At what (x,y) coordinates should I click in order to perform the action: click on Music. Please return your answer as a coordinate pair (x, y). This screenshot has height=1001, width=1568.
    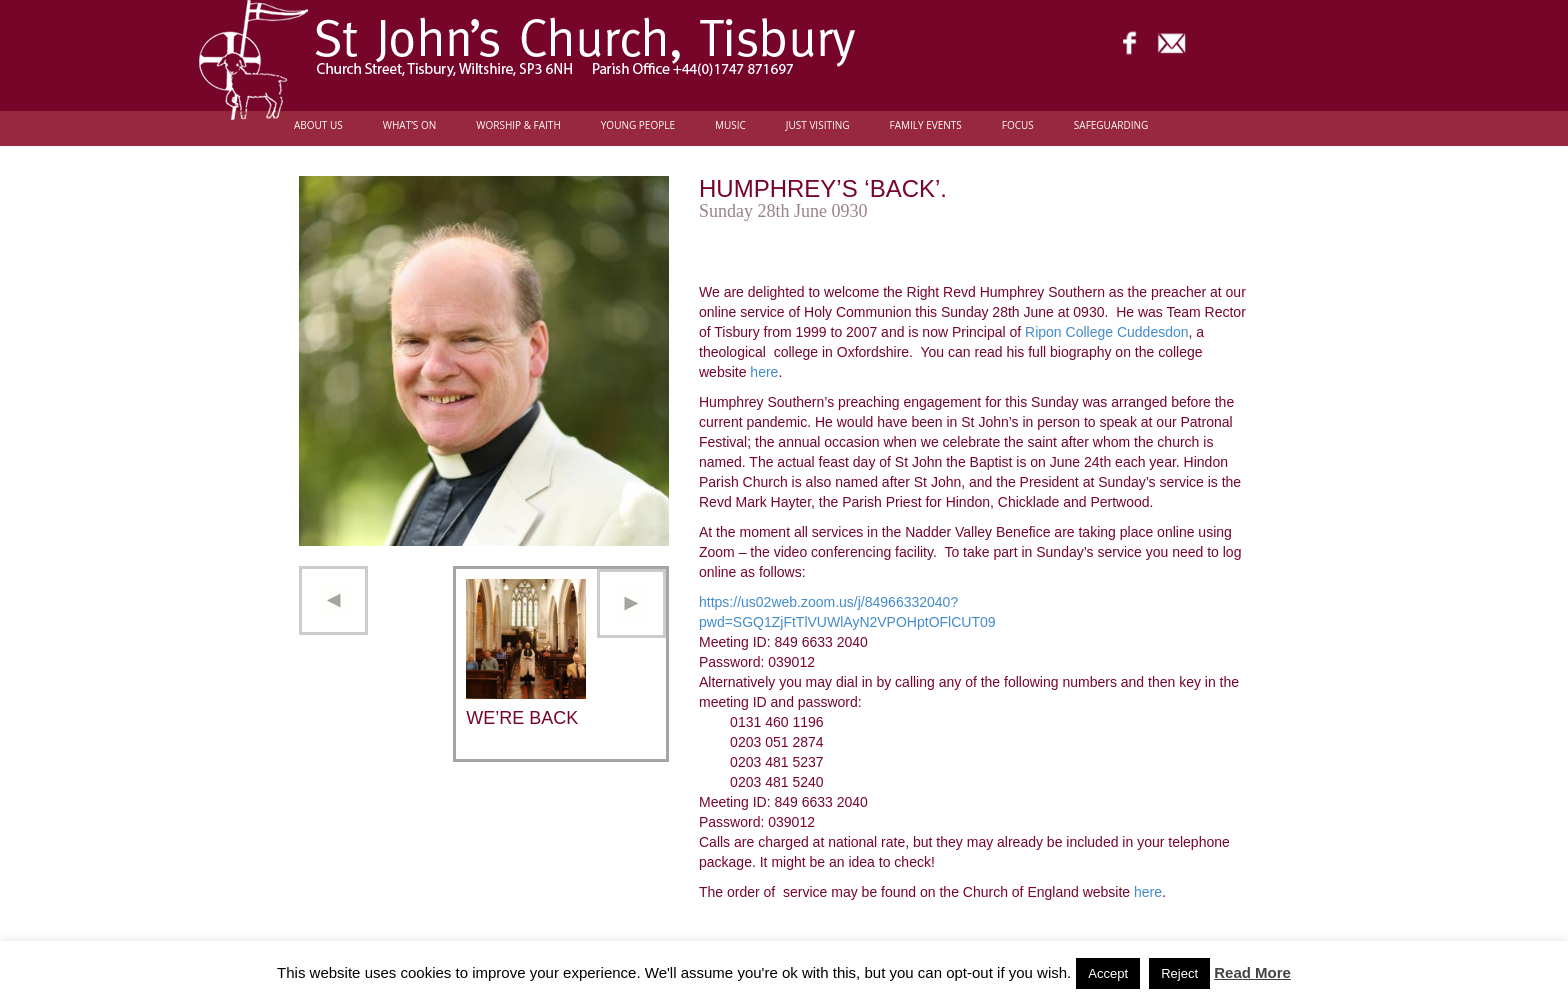
    Looking at the image, I should click on (730, 125).